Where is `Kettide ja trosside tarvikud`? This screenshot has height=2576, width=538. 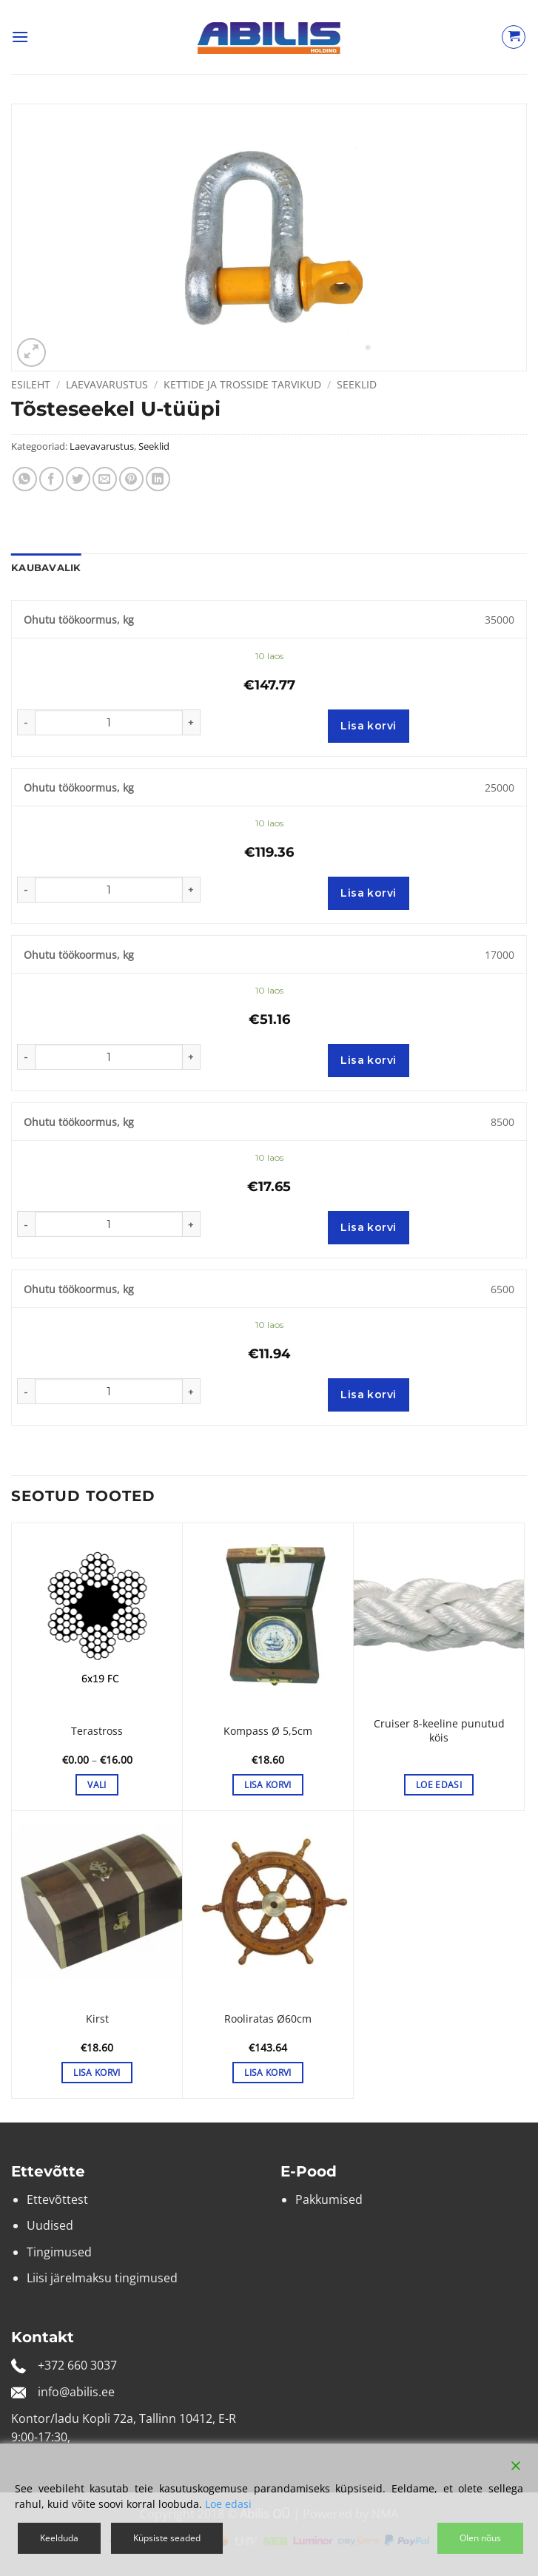 Kettide ja trosside tarvikud is located at coordinates (242, 384).